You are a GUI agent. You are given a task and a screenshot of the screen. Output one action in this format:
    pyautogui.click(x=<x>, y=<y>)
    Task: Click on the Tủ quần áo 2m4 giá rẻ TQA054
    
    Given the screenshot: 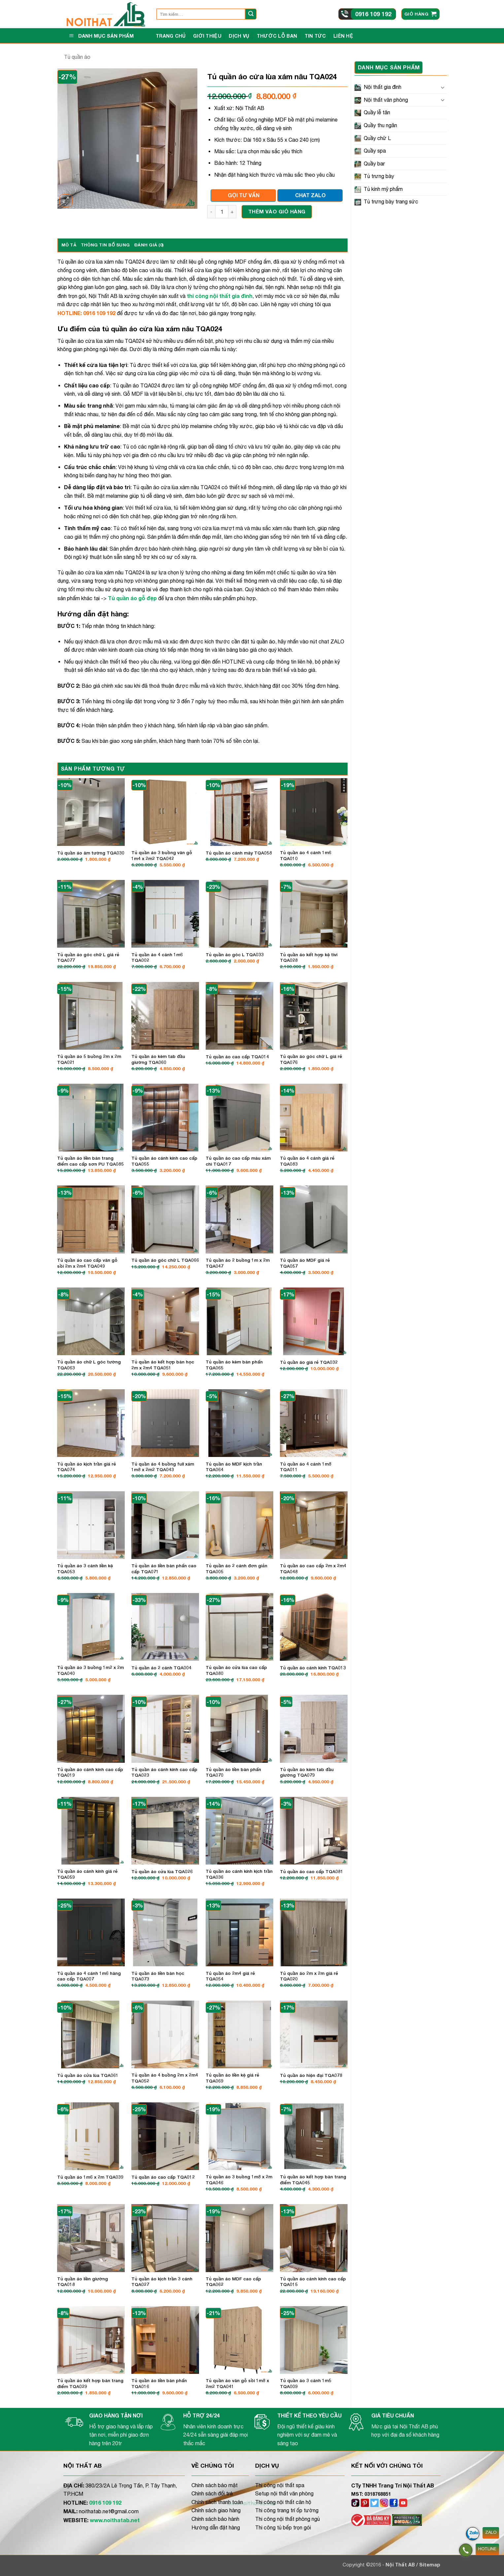 What is the action you would take?
    pyautogui.click(x=230, y=1976)
    